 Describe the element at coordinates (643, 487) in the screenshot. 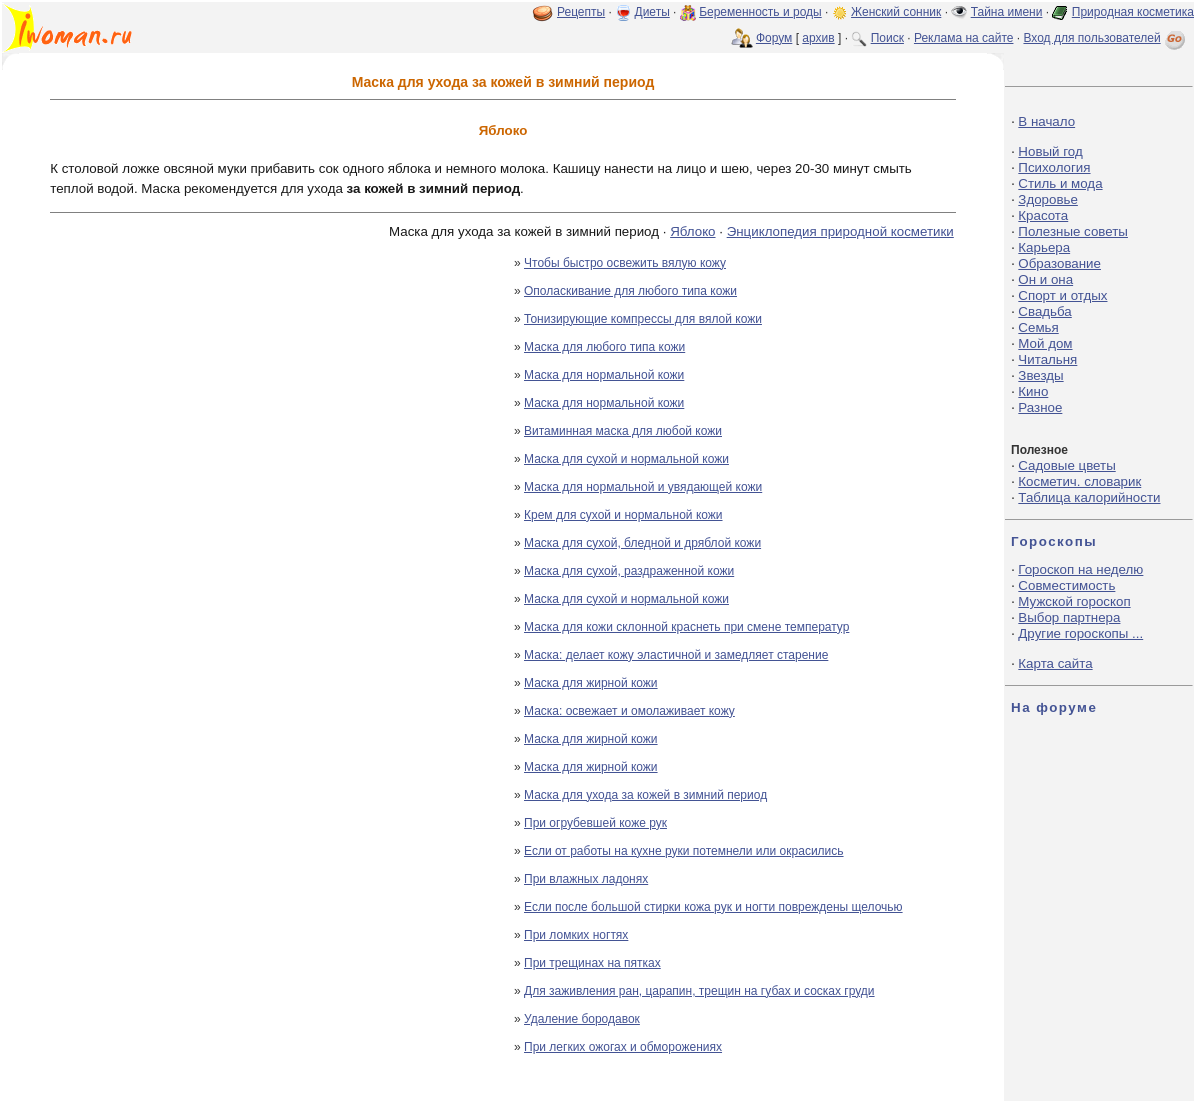

I see `Маска для нормальной и увядающей кожи` at that location.